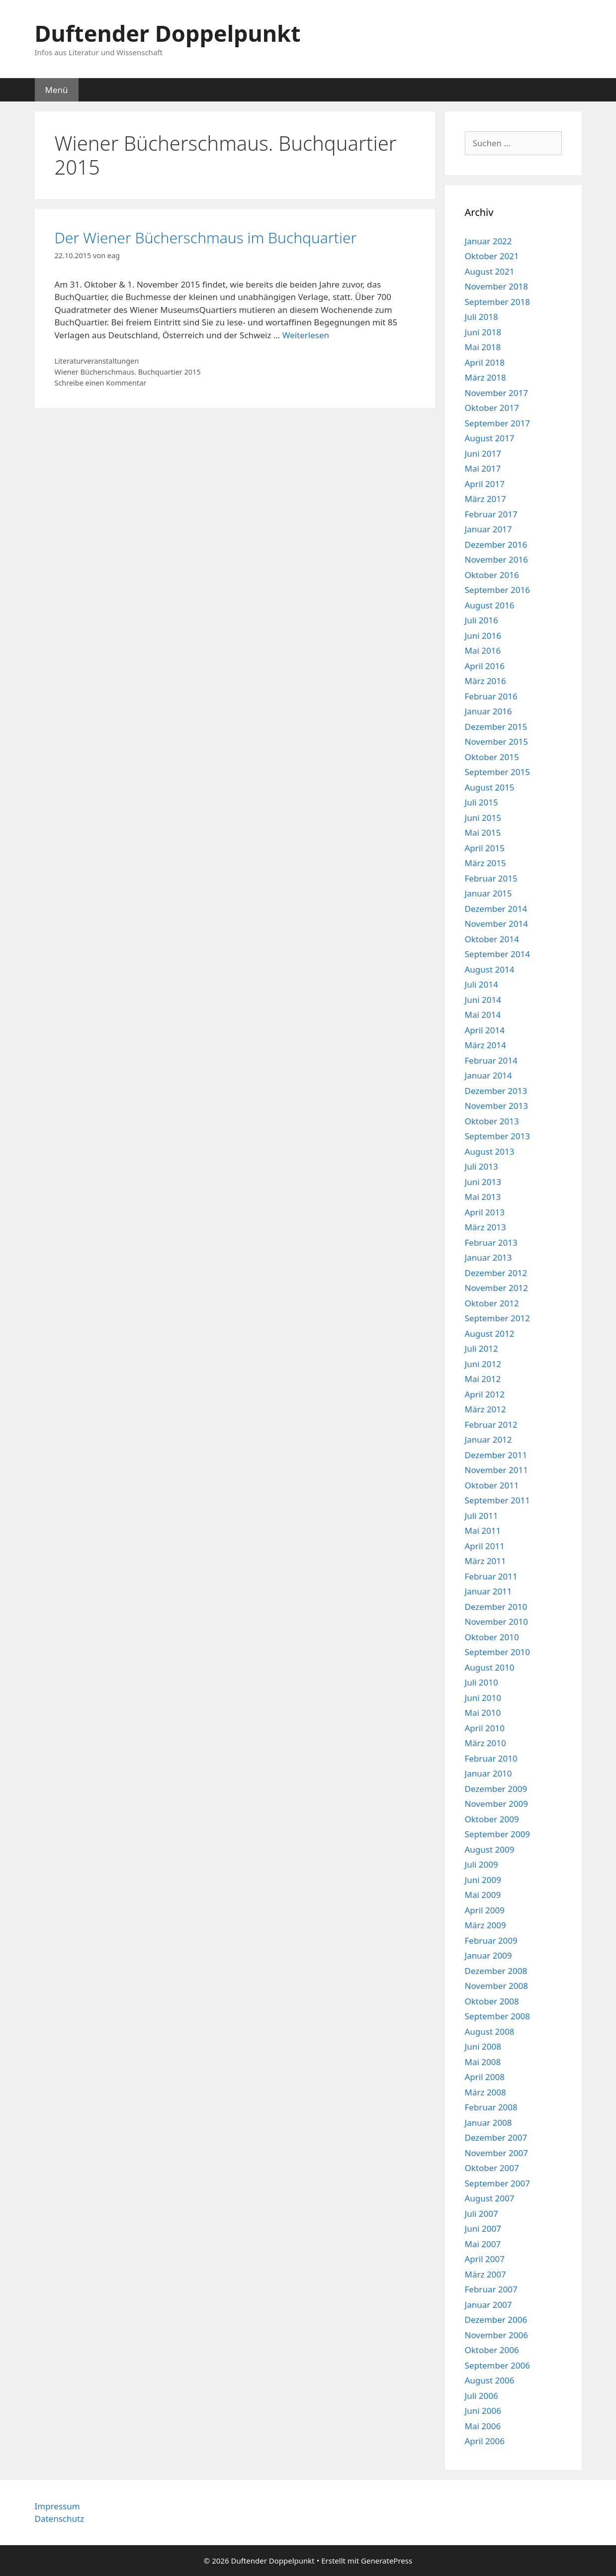 Image resolution: width=616 pixels, height=2576 pixels. I want to click on Mai 2011, so click(483, 1530).